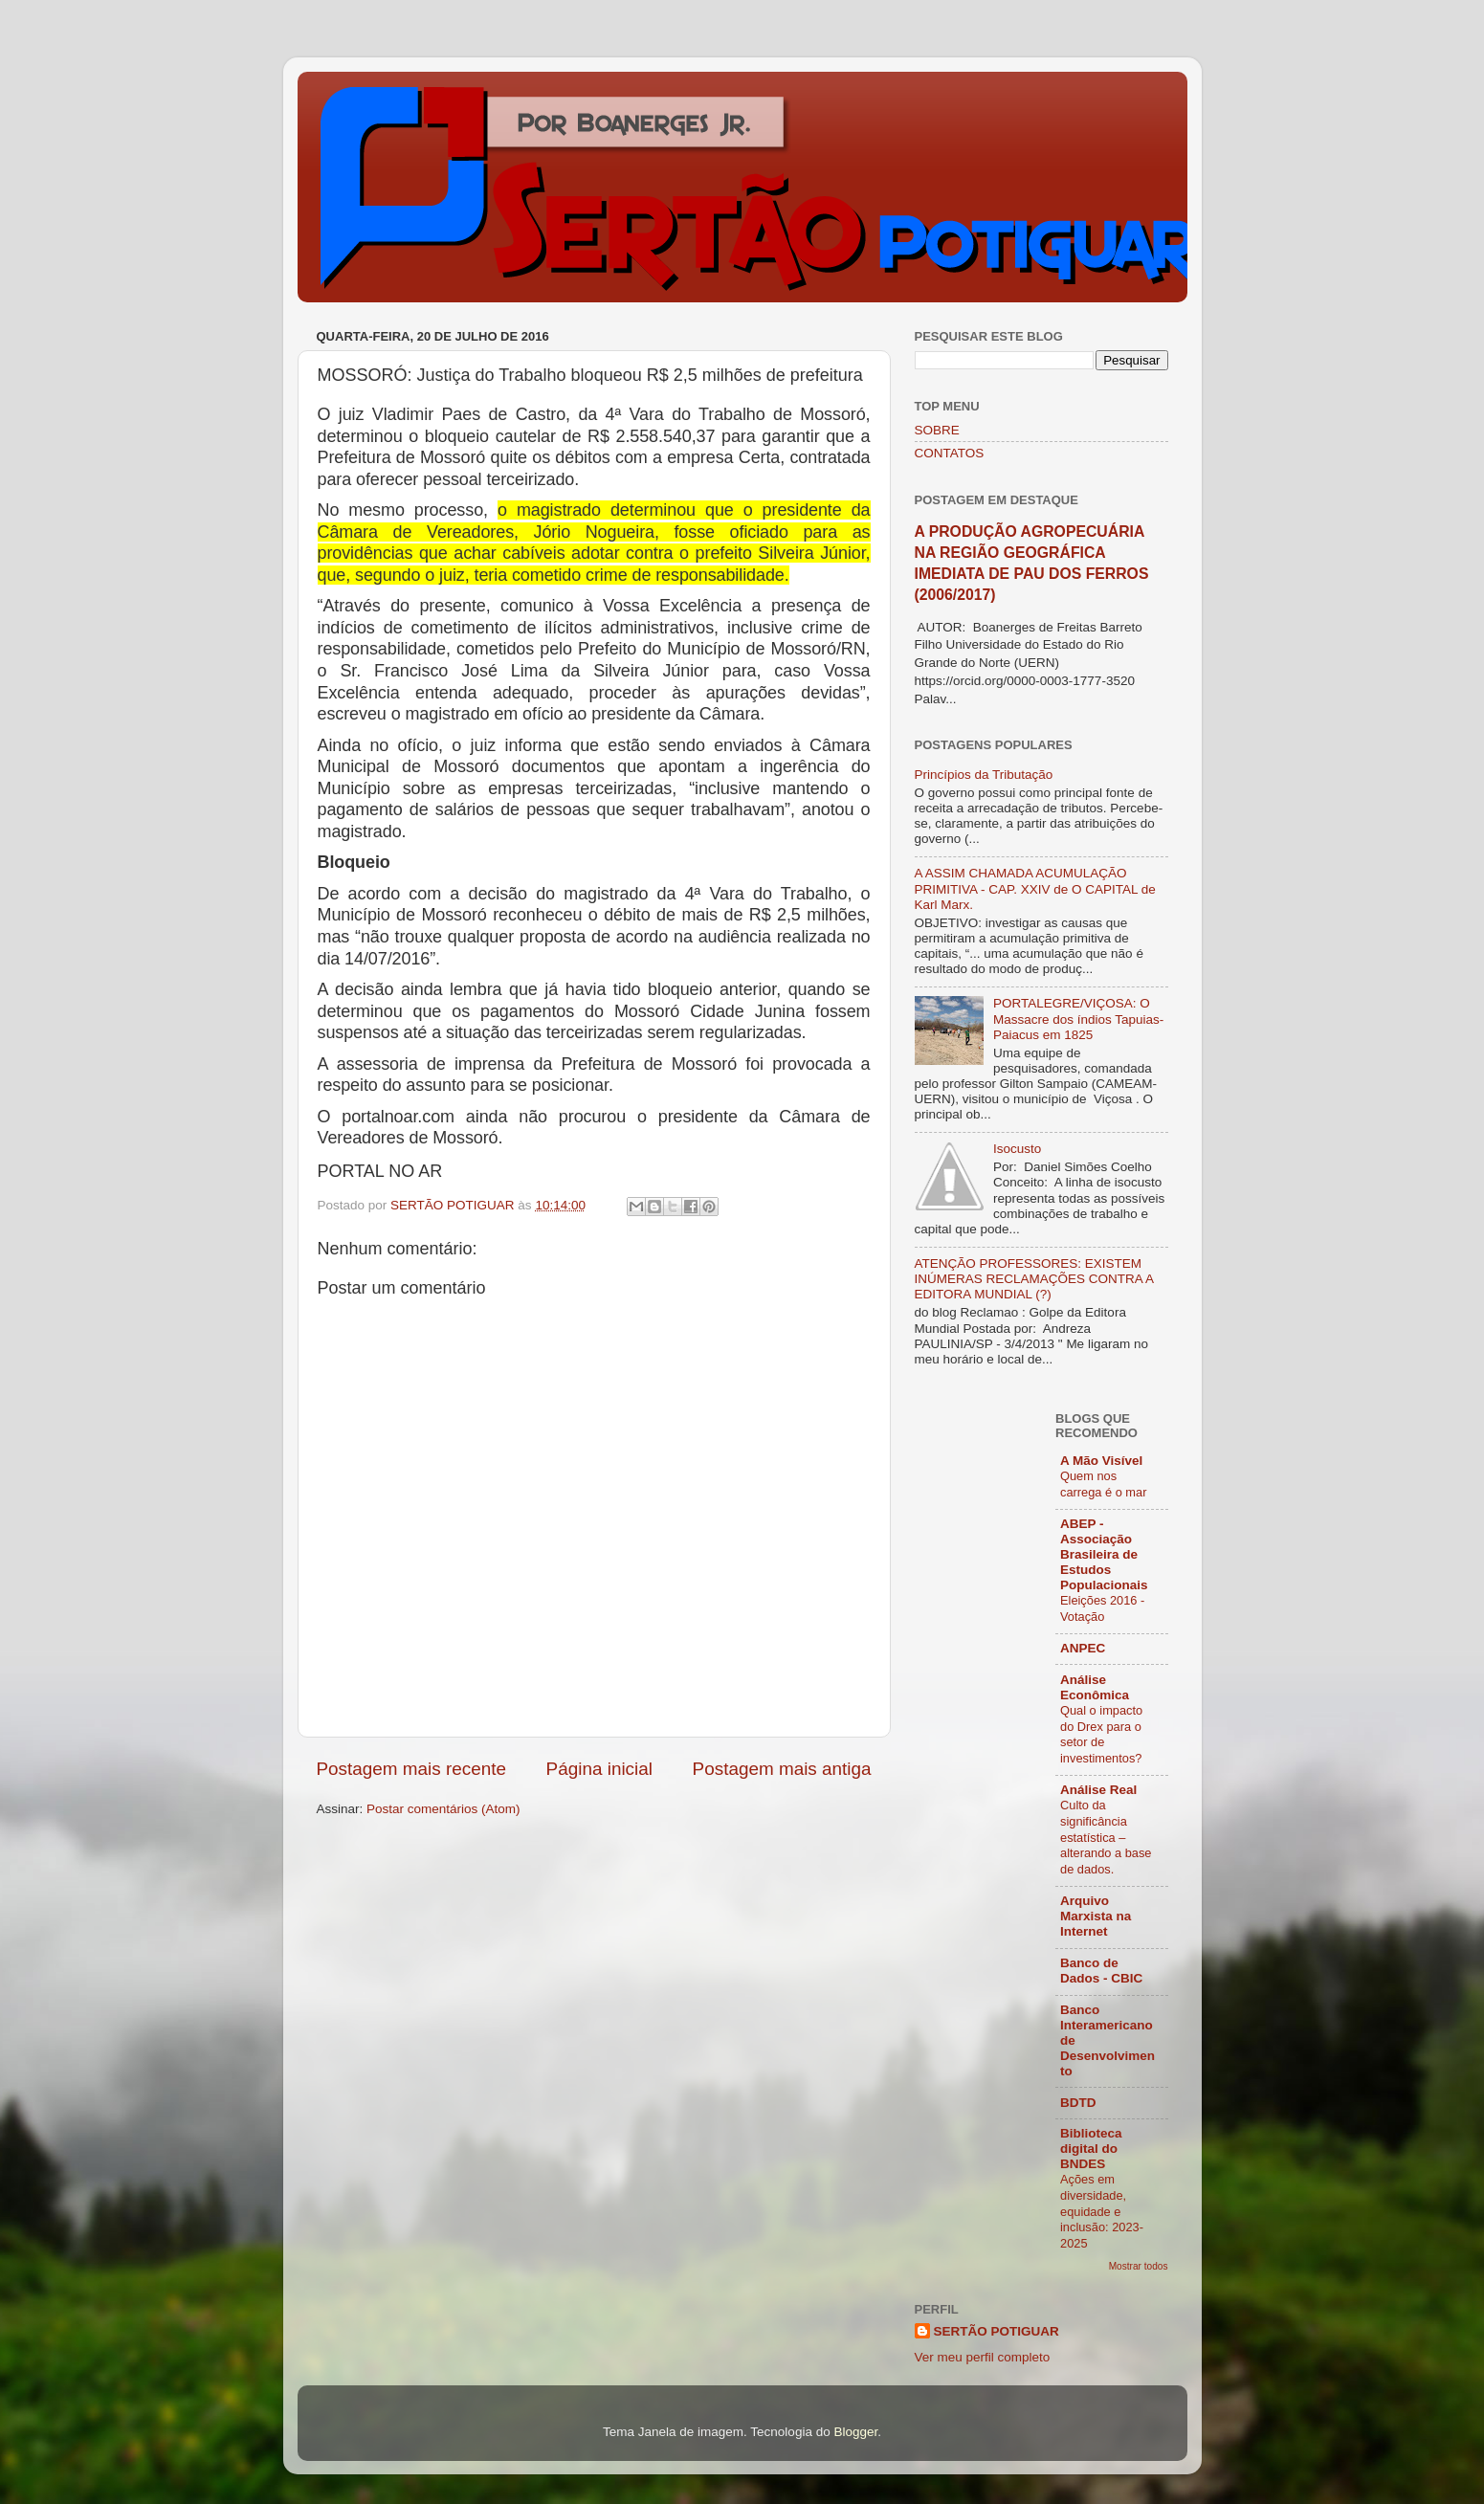 The width and height of the screenshot is (1484, 2504). What do you see at coordinates (1095, 1916) in the screenshot?
I see `Arquivo Marxista na Internet` at bounding box center [1095, 1916].